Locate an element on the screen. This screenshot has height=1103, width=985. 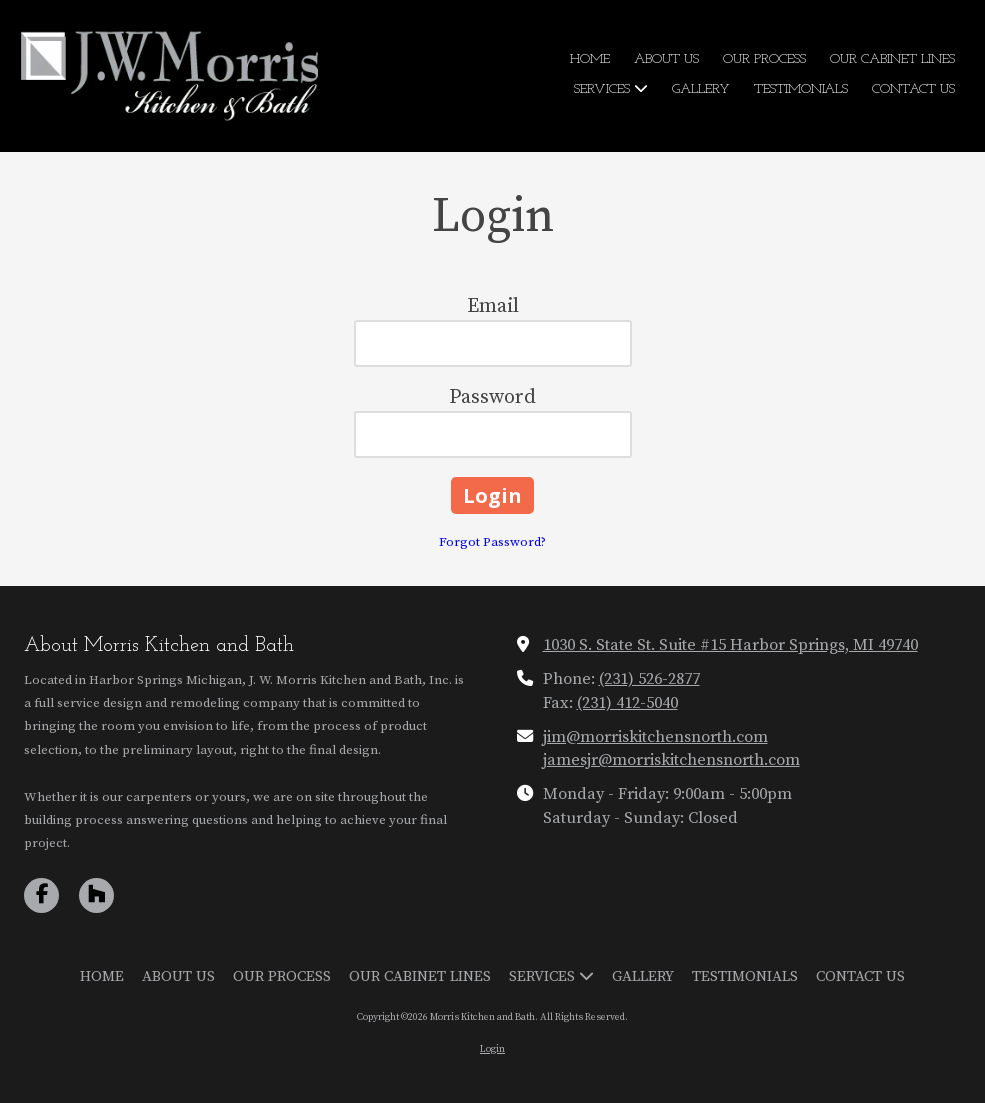
Login is located at coordinates (492, 1049).